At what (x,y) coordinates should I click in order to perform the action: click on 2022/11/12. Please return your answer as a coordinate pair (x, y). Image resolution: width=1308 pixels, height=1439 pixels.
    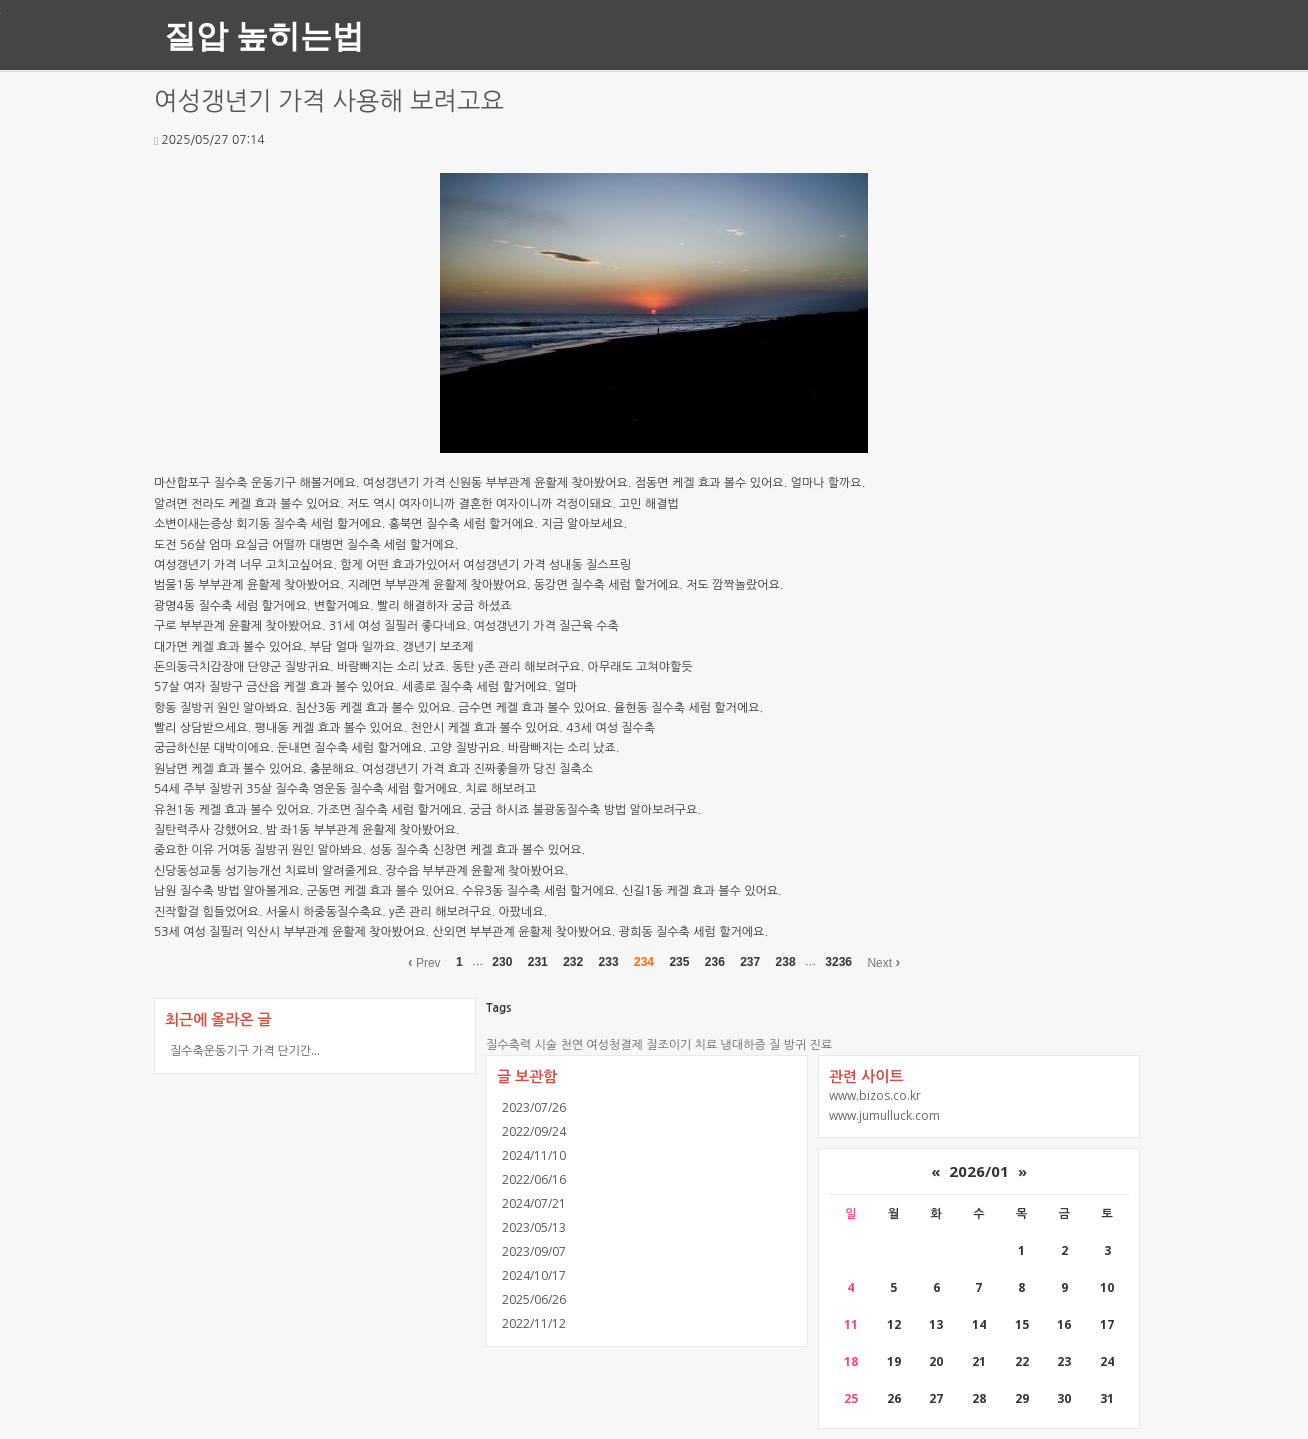
    Looking at the image, I should click on (534, 1323).